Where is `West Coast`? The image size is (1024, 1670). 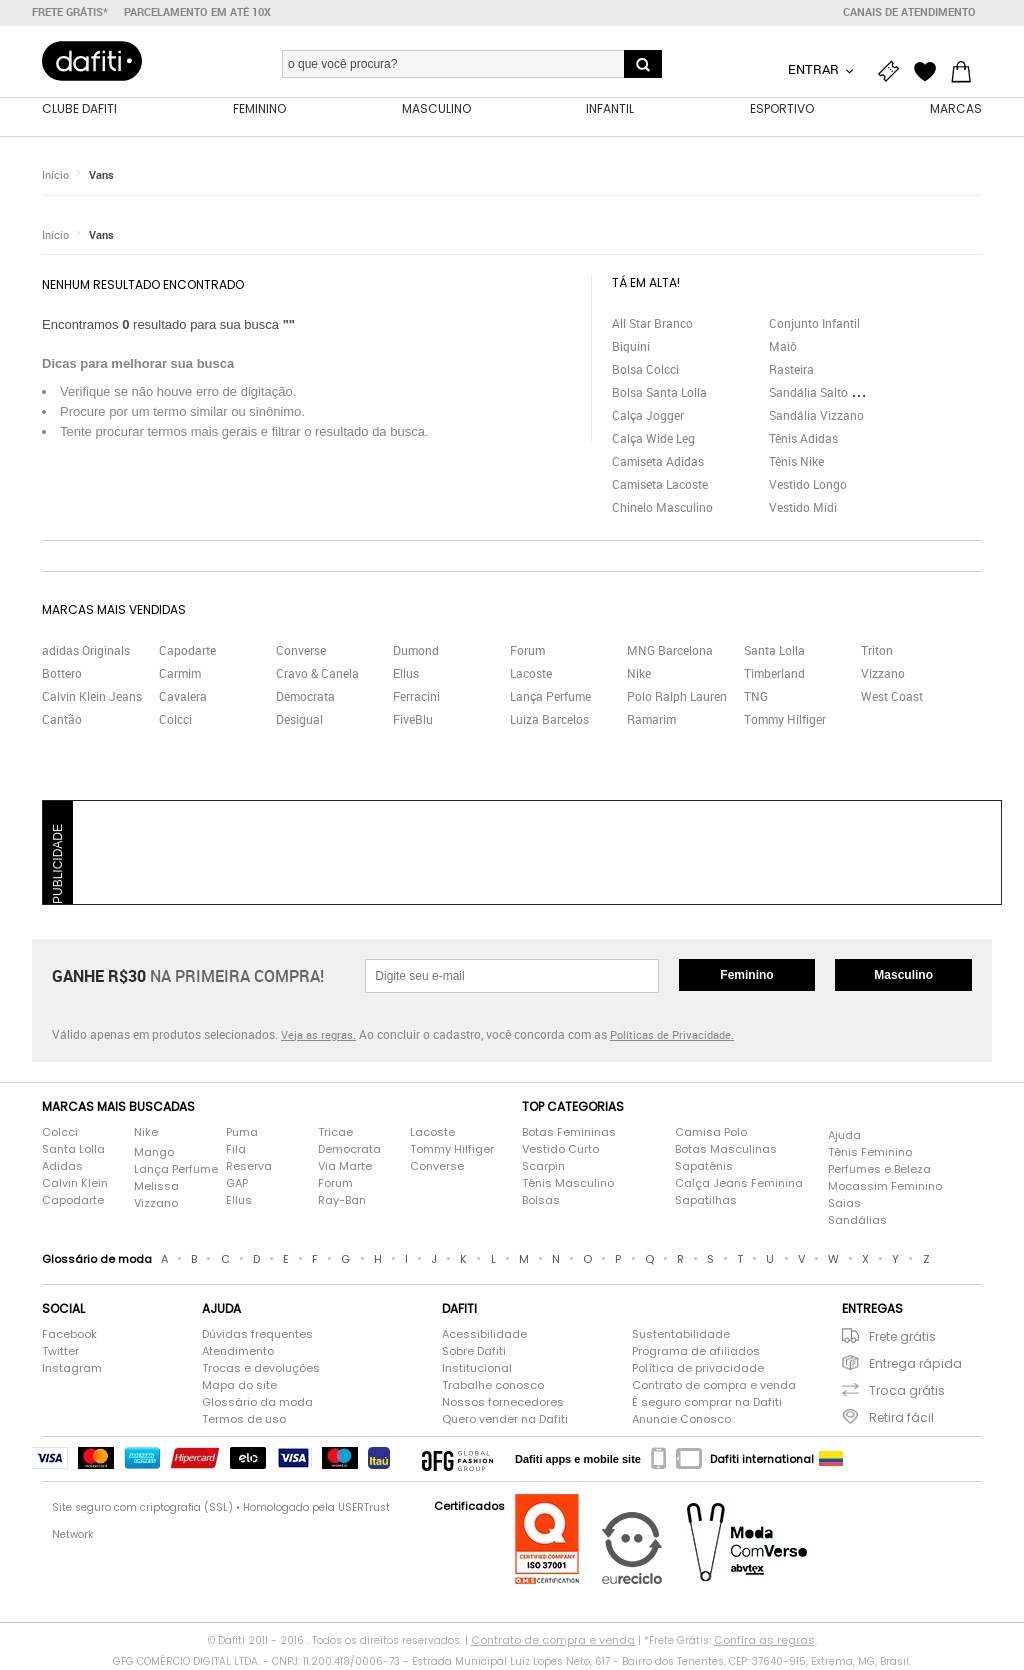
West Coast is located at coordinates (892, 696).